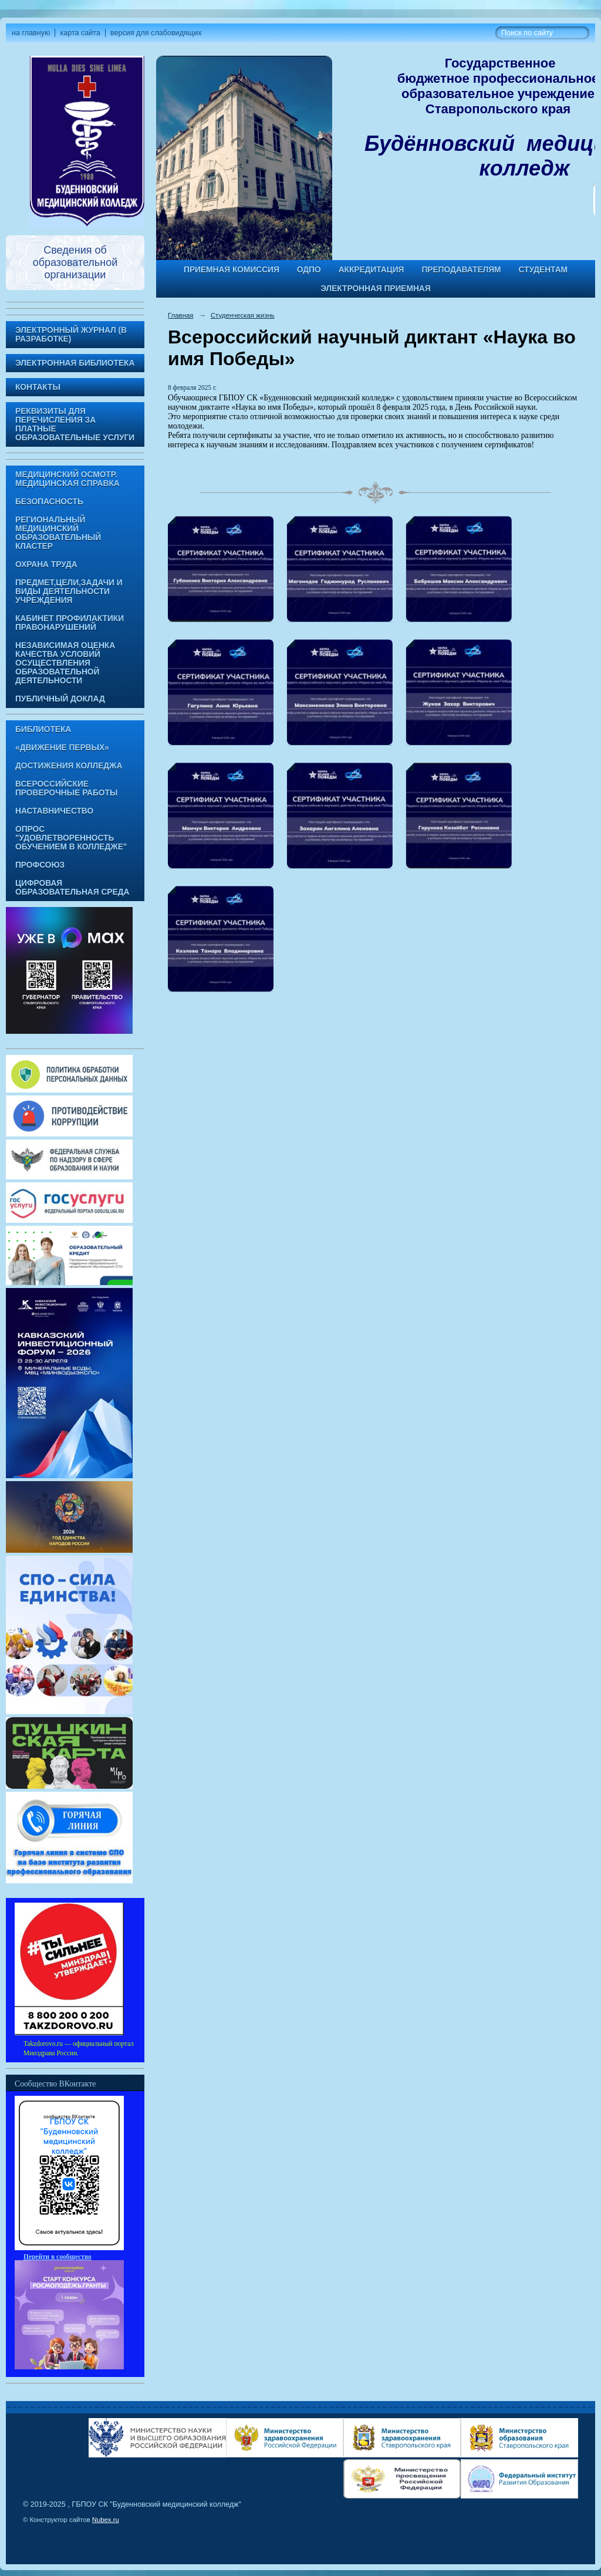 The image size is (601, 2576). What do you see at coordinates (68, 765) in the screenshot?
I see `Достижения колледжа` at bounding box center [68, 765].